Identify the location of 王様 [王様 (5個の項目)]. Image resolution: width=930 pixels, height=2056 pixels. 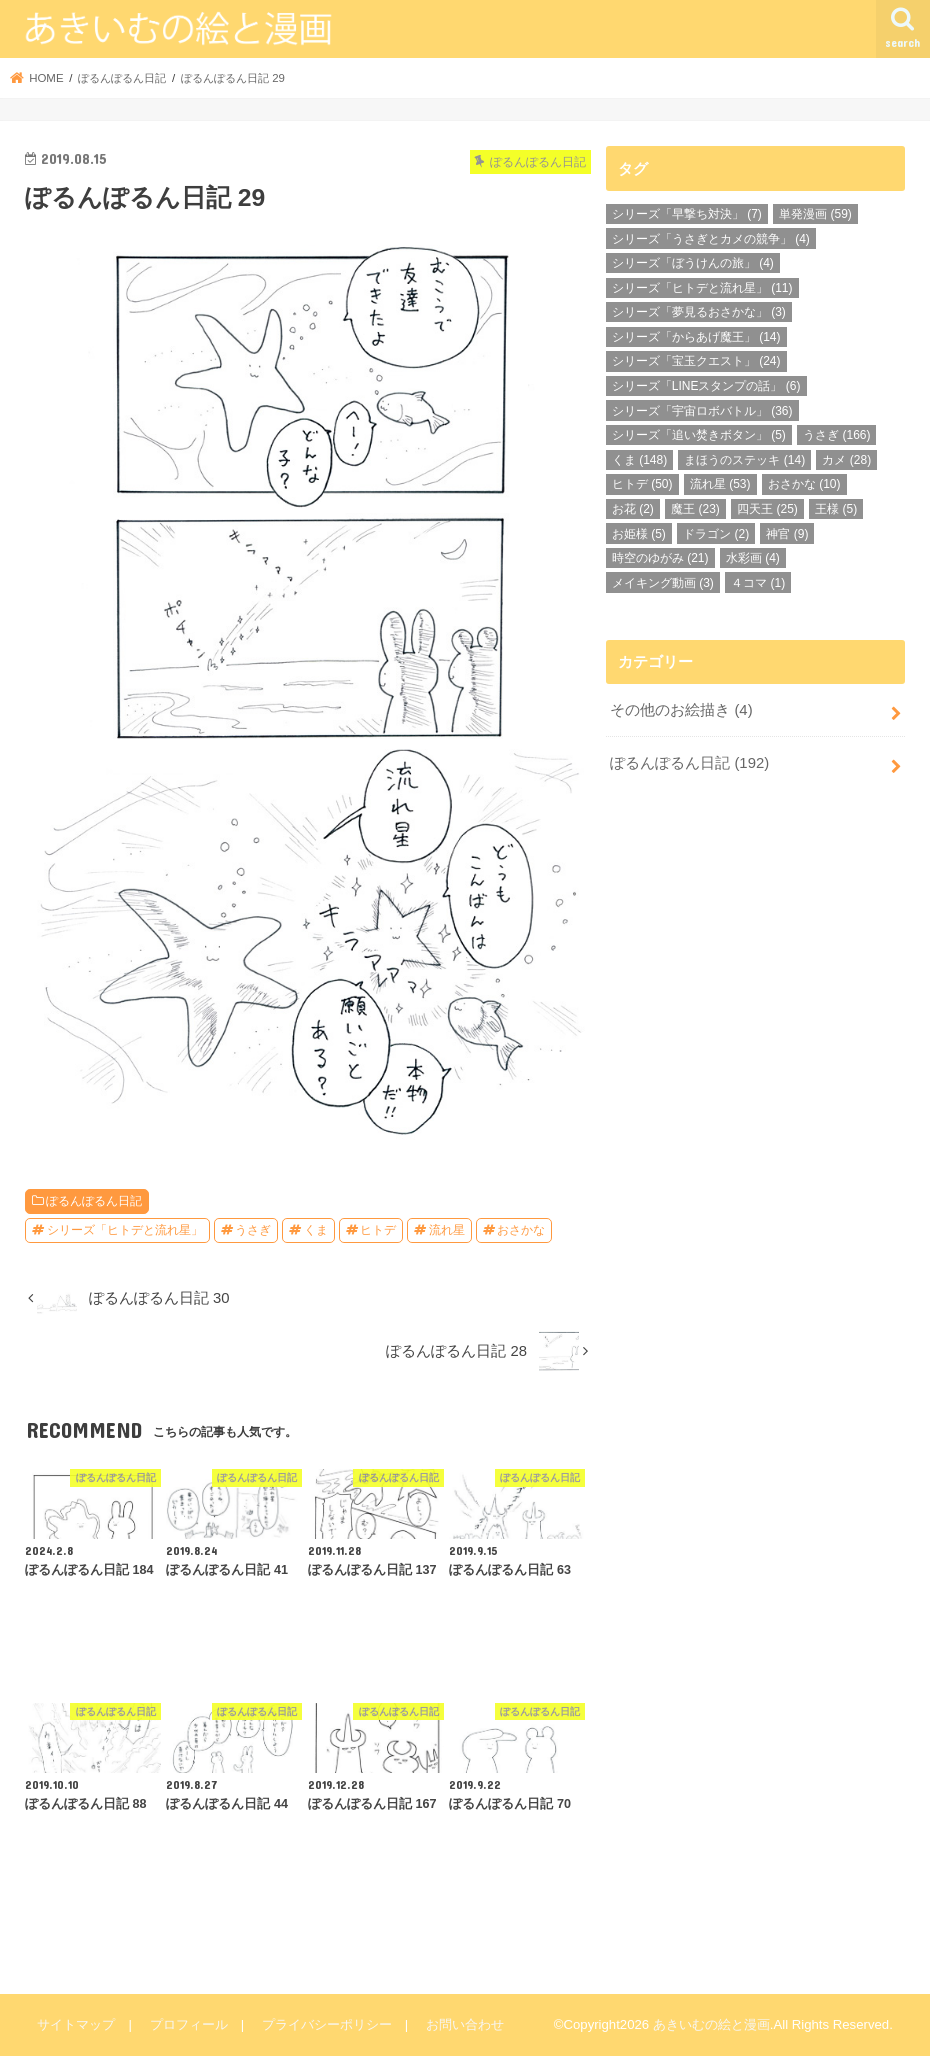
(836, 509).